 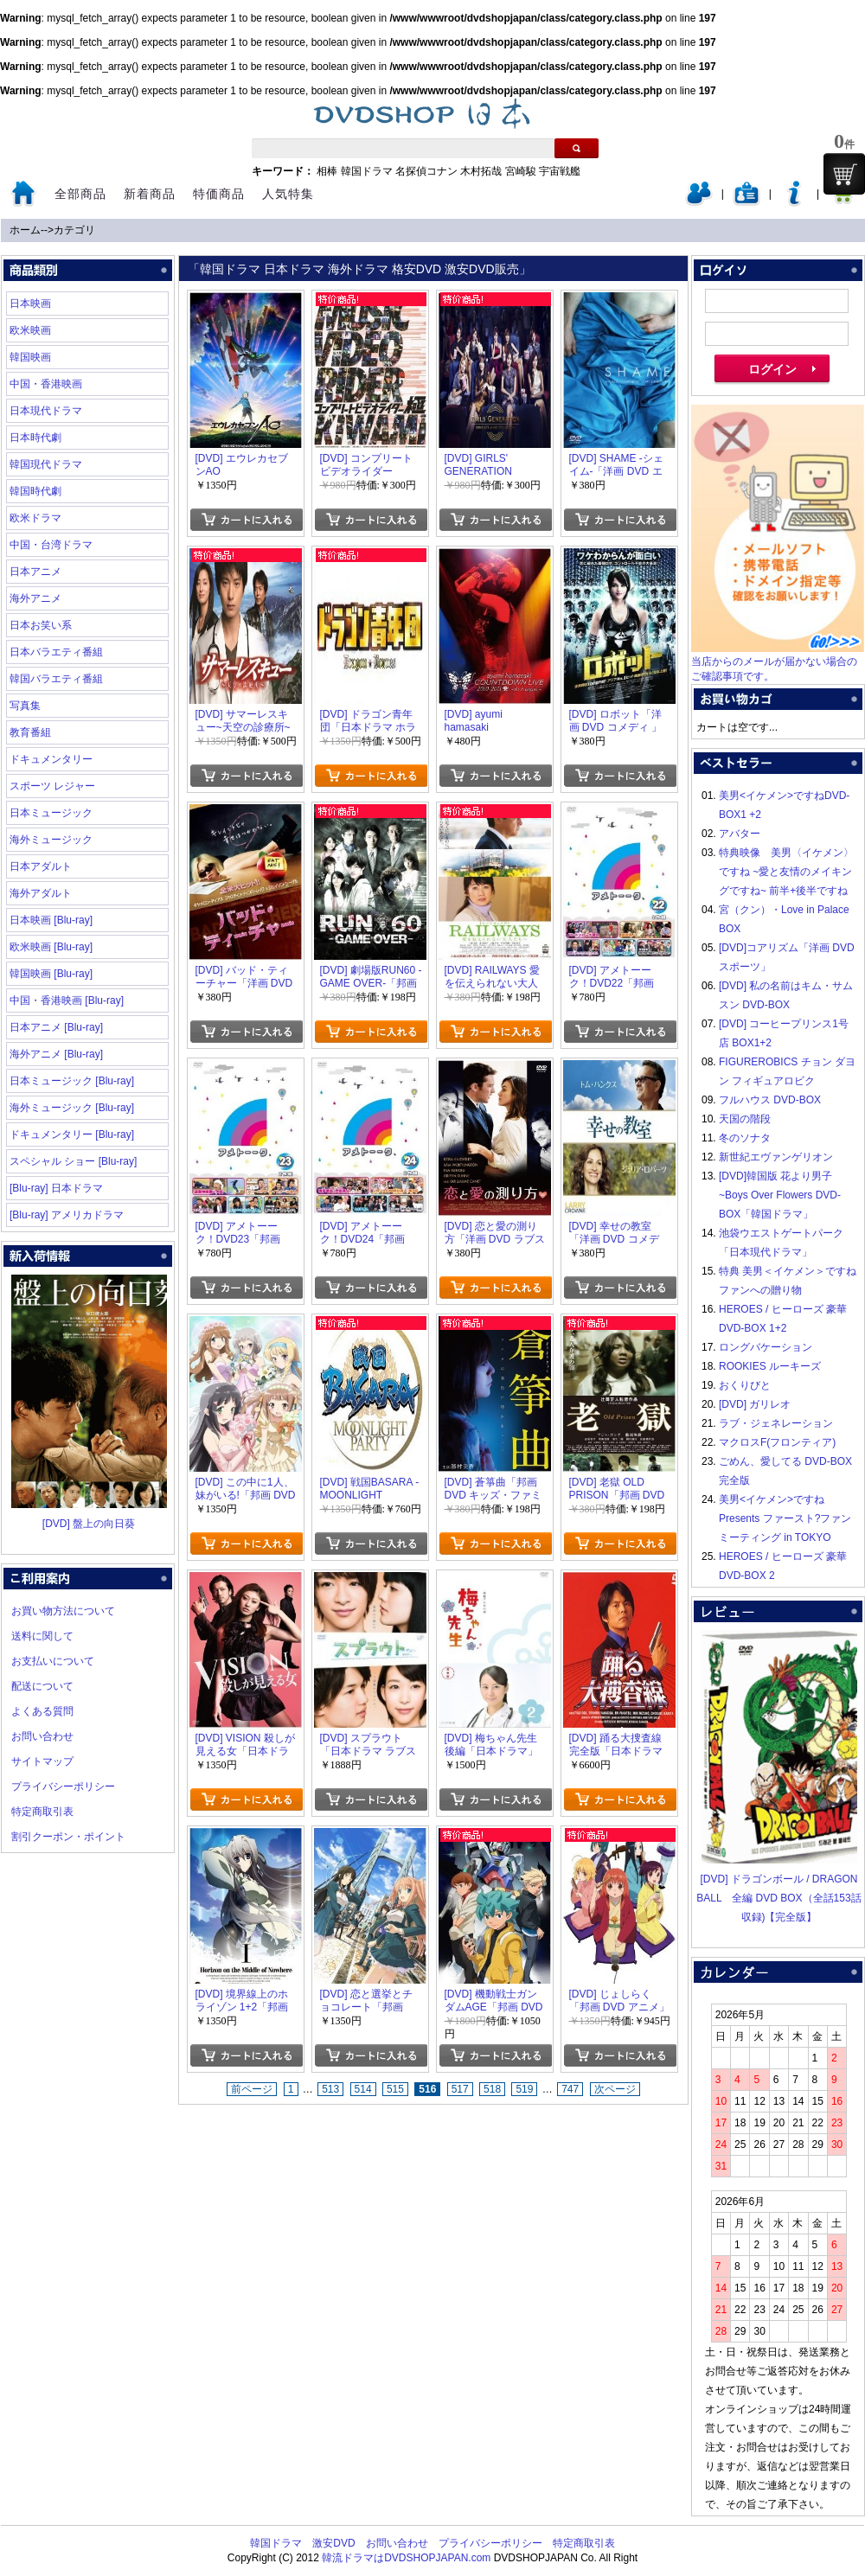 I want to click on 海外ミュージック [Blu-ray], so click(x=72, y=1108).